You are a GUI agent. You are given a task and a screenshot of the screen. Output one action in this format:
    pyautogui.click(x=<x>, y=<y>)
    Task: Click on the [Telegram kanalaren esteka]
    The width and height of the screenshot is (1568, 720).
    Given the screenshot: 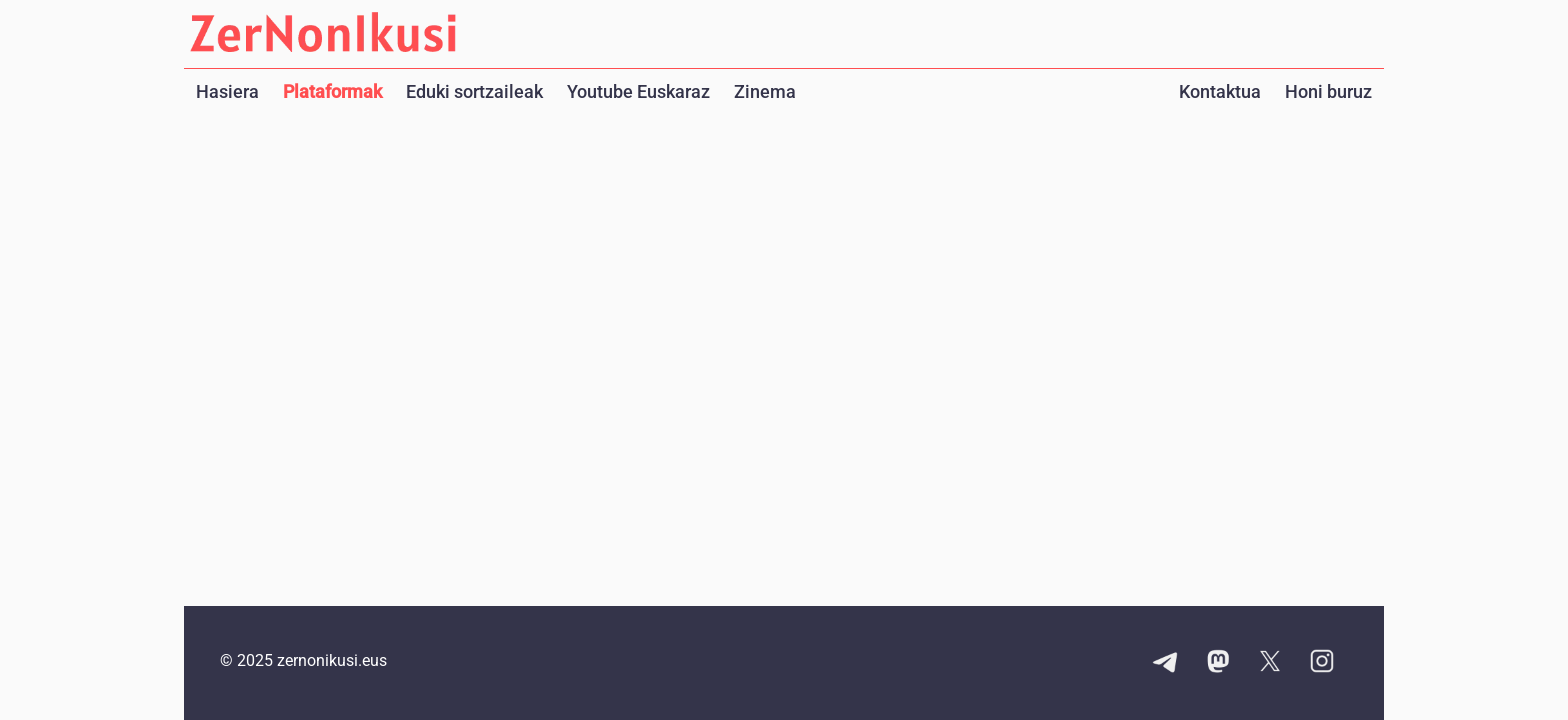 What is the action you would take?
    pyautogui.click(x=1166, y=663)
    